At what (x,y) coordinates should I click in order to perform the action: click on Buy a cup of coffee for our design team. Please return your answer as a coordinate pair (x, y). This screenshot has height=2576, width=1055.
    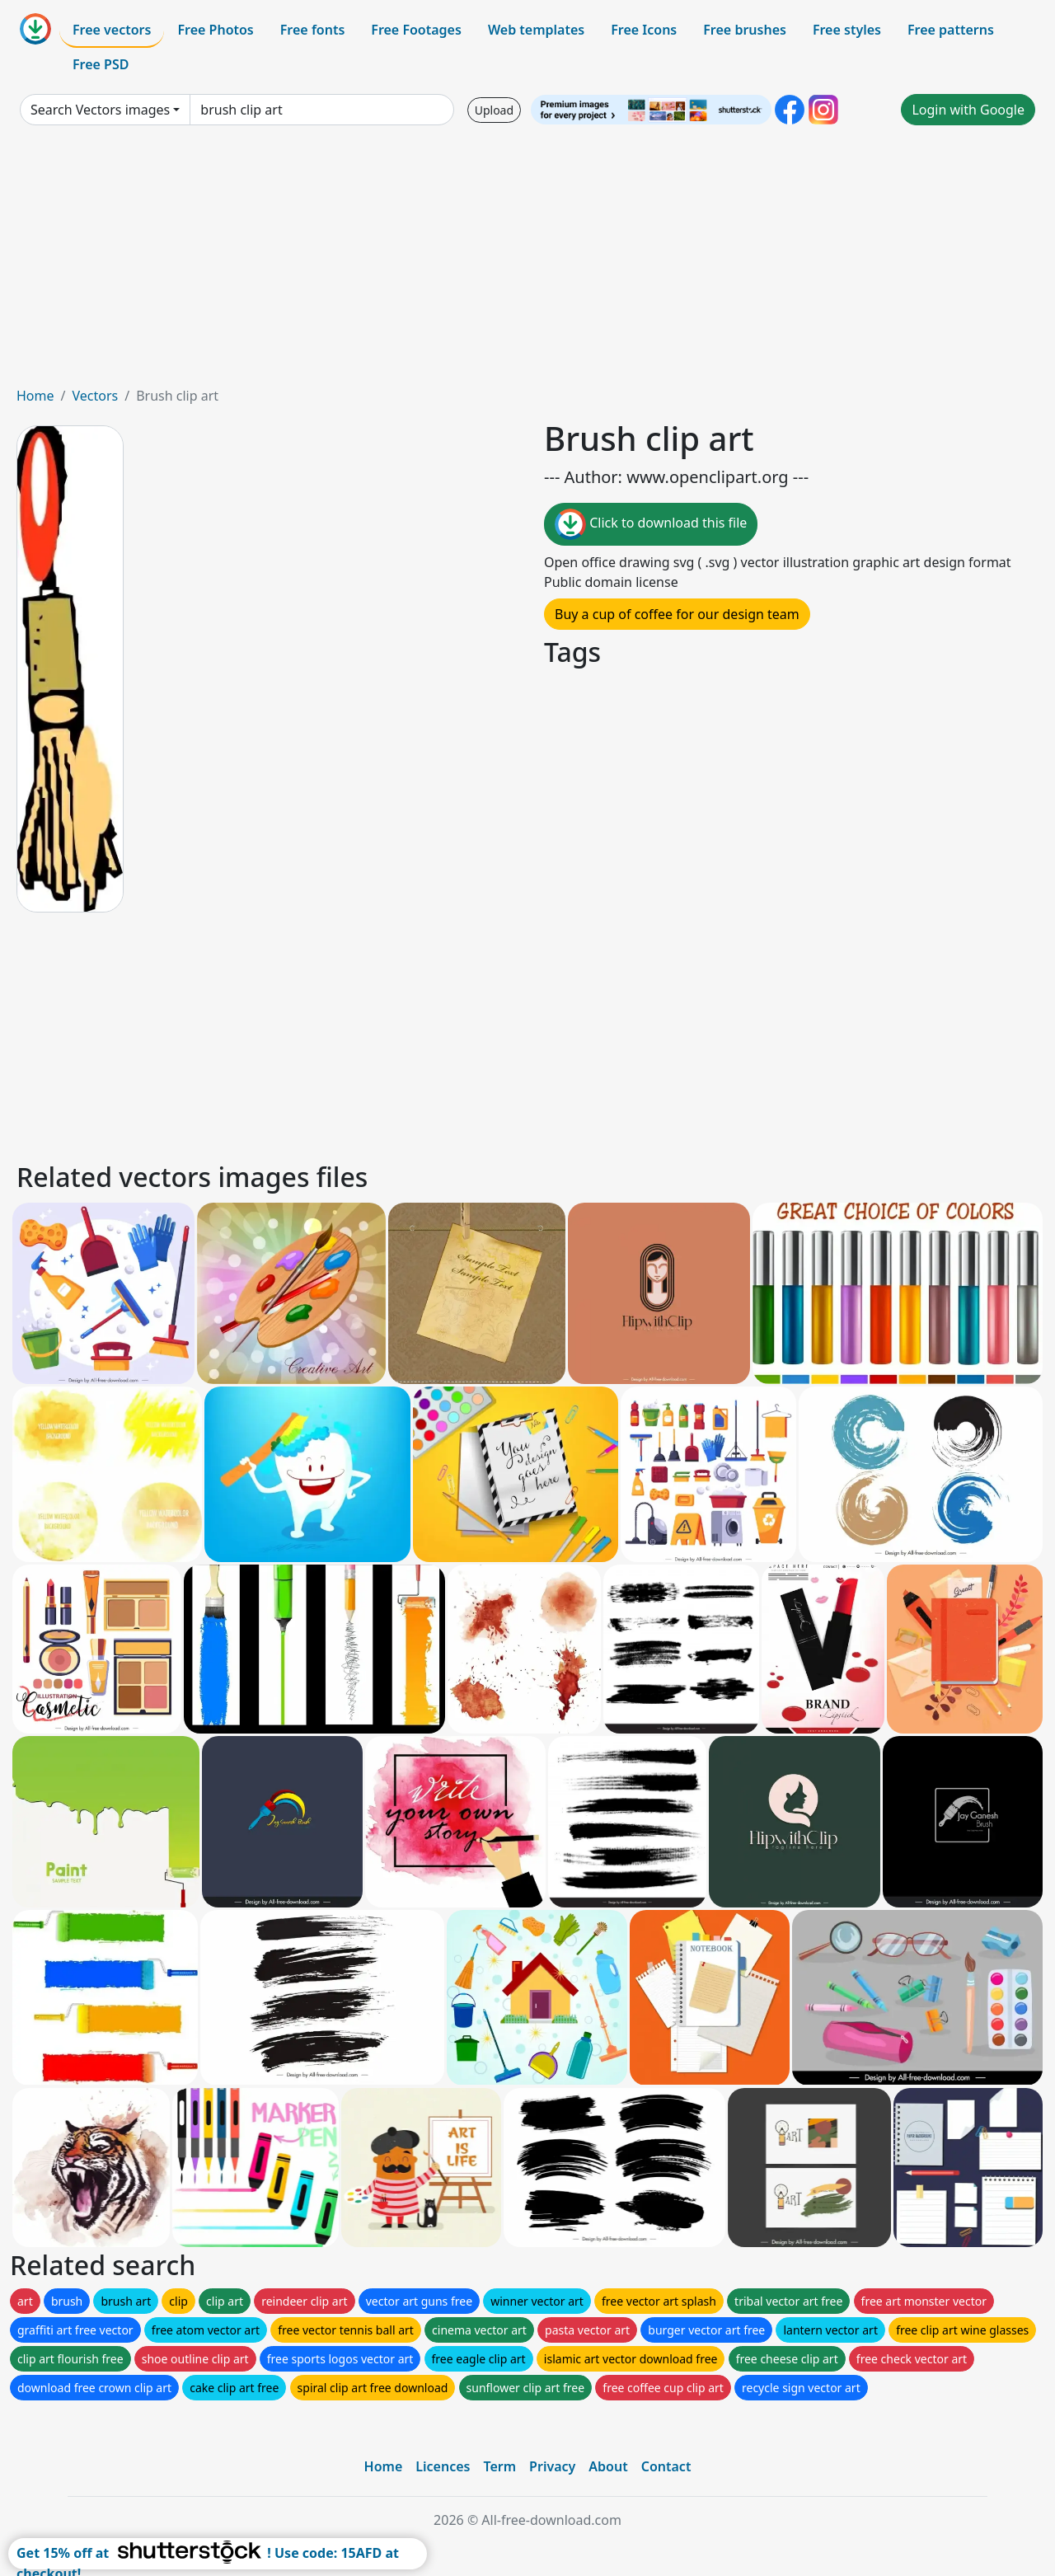
    Looking at the image, I should click on (677, 614).